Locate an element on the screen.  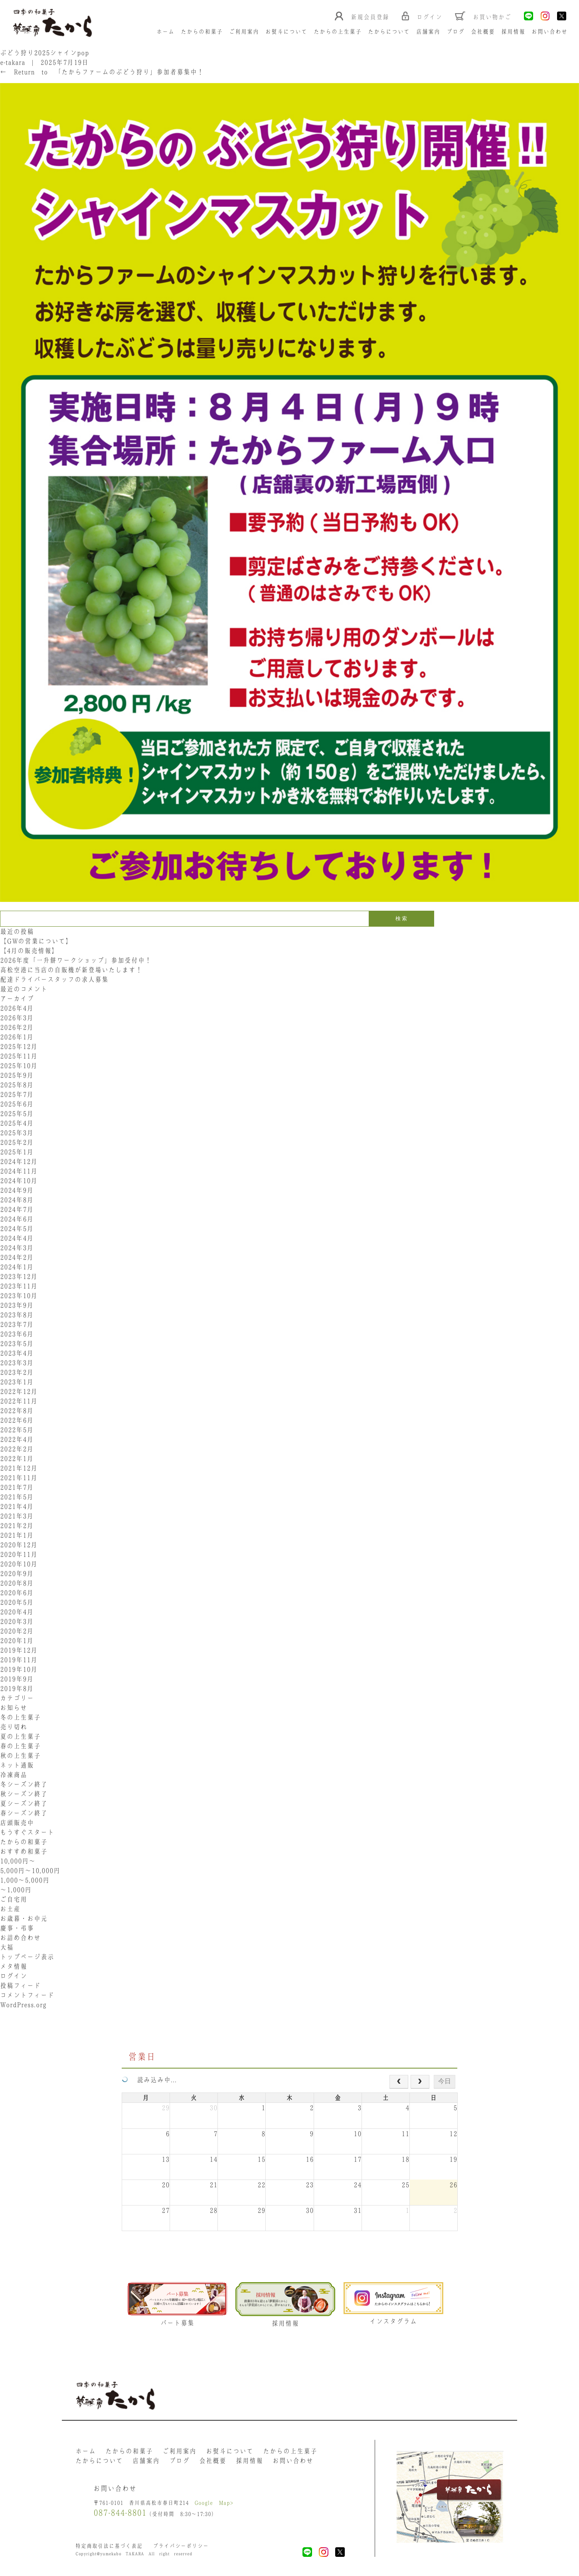
2021年5月 is located at coordinates (17, 1497).